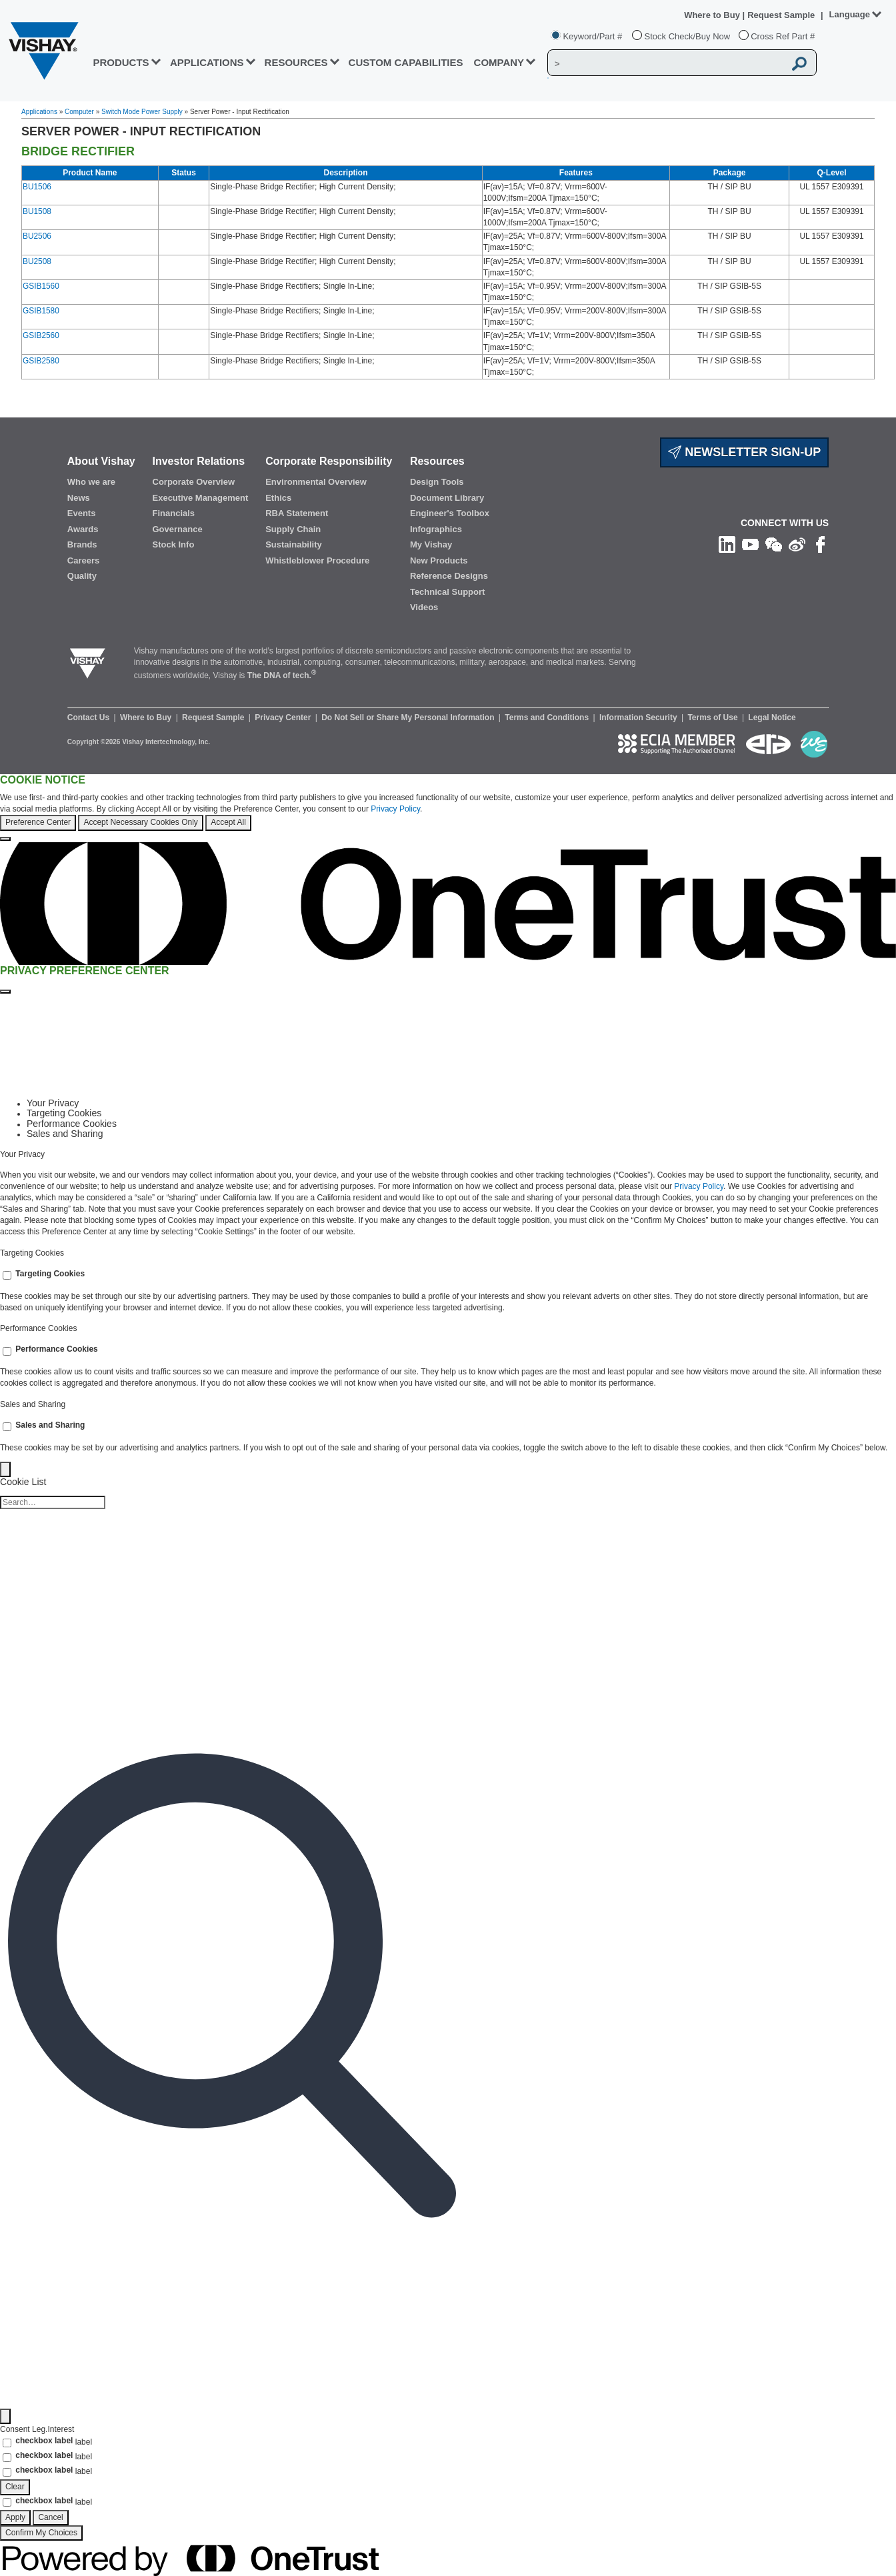 The width and height of the screenshot is (896, 2576). What do you see at coordinates (228, 822) in the screenshot?
I see `Accept All` at bounding box center [228, 822].